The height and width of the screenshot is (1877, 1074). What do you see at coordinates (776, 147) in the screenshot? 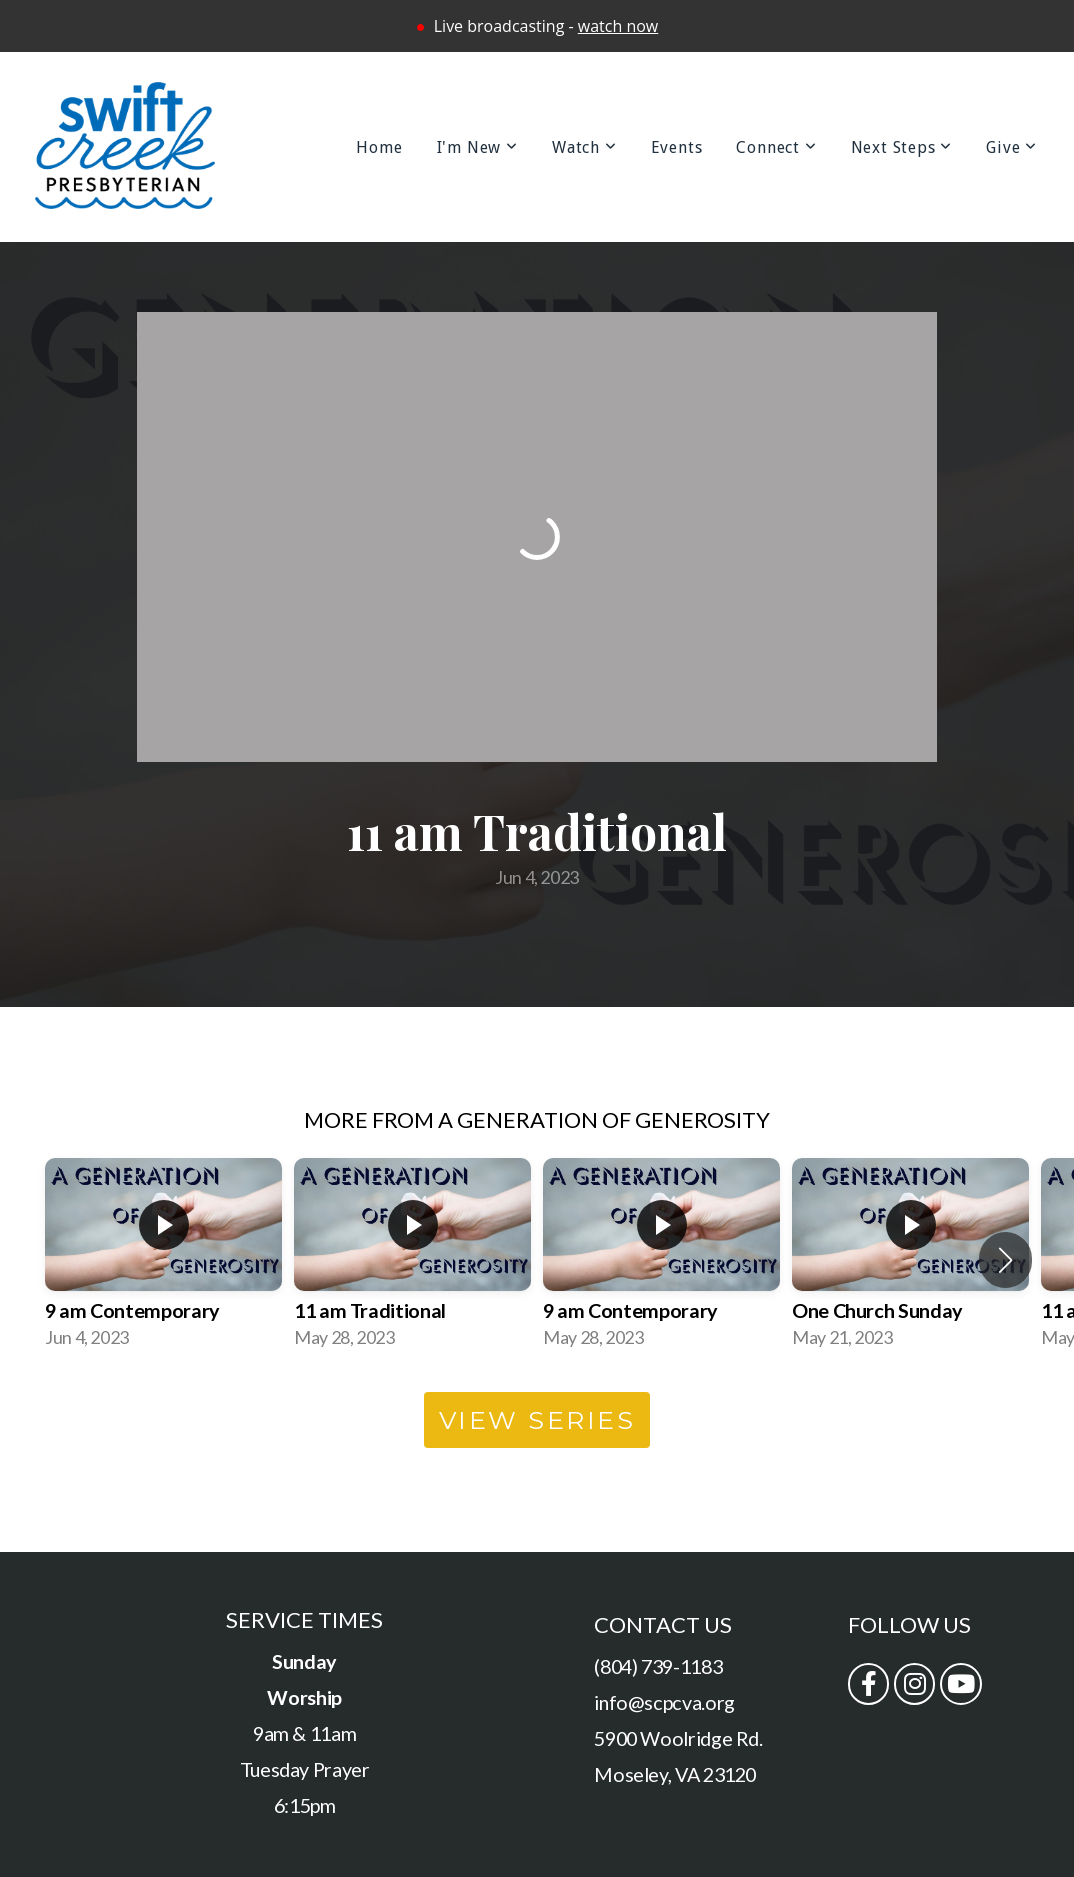
I see `Connect` at bounding box center [776, 147].